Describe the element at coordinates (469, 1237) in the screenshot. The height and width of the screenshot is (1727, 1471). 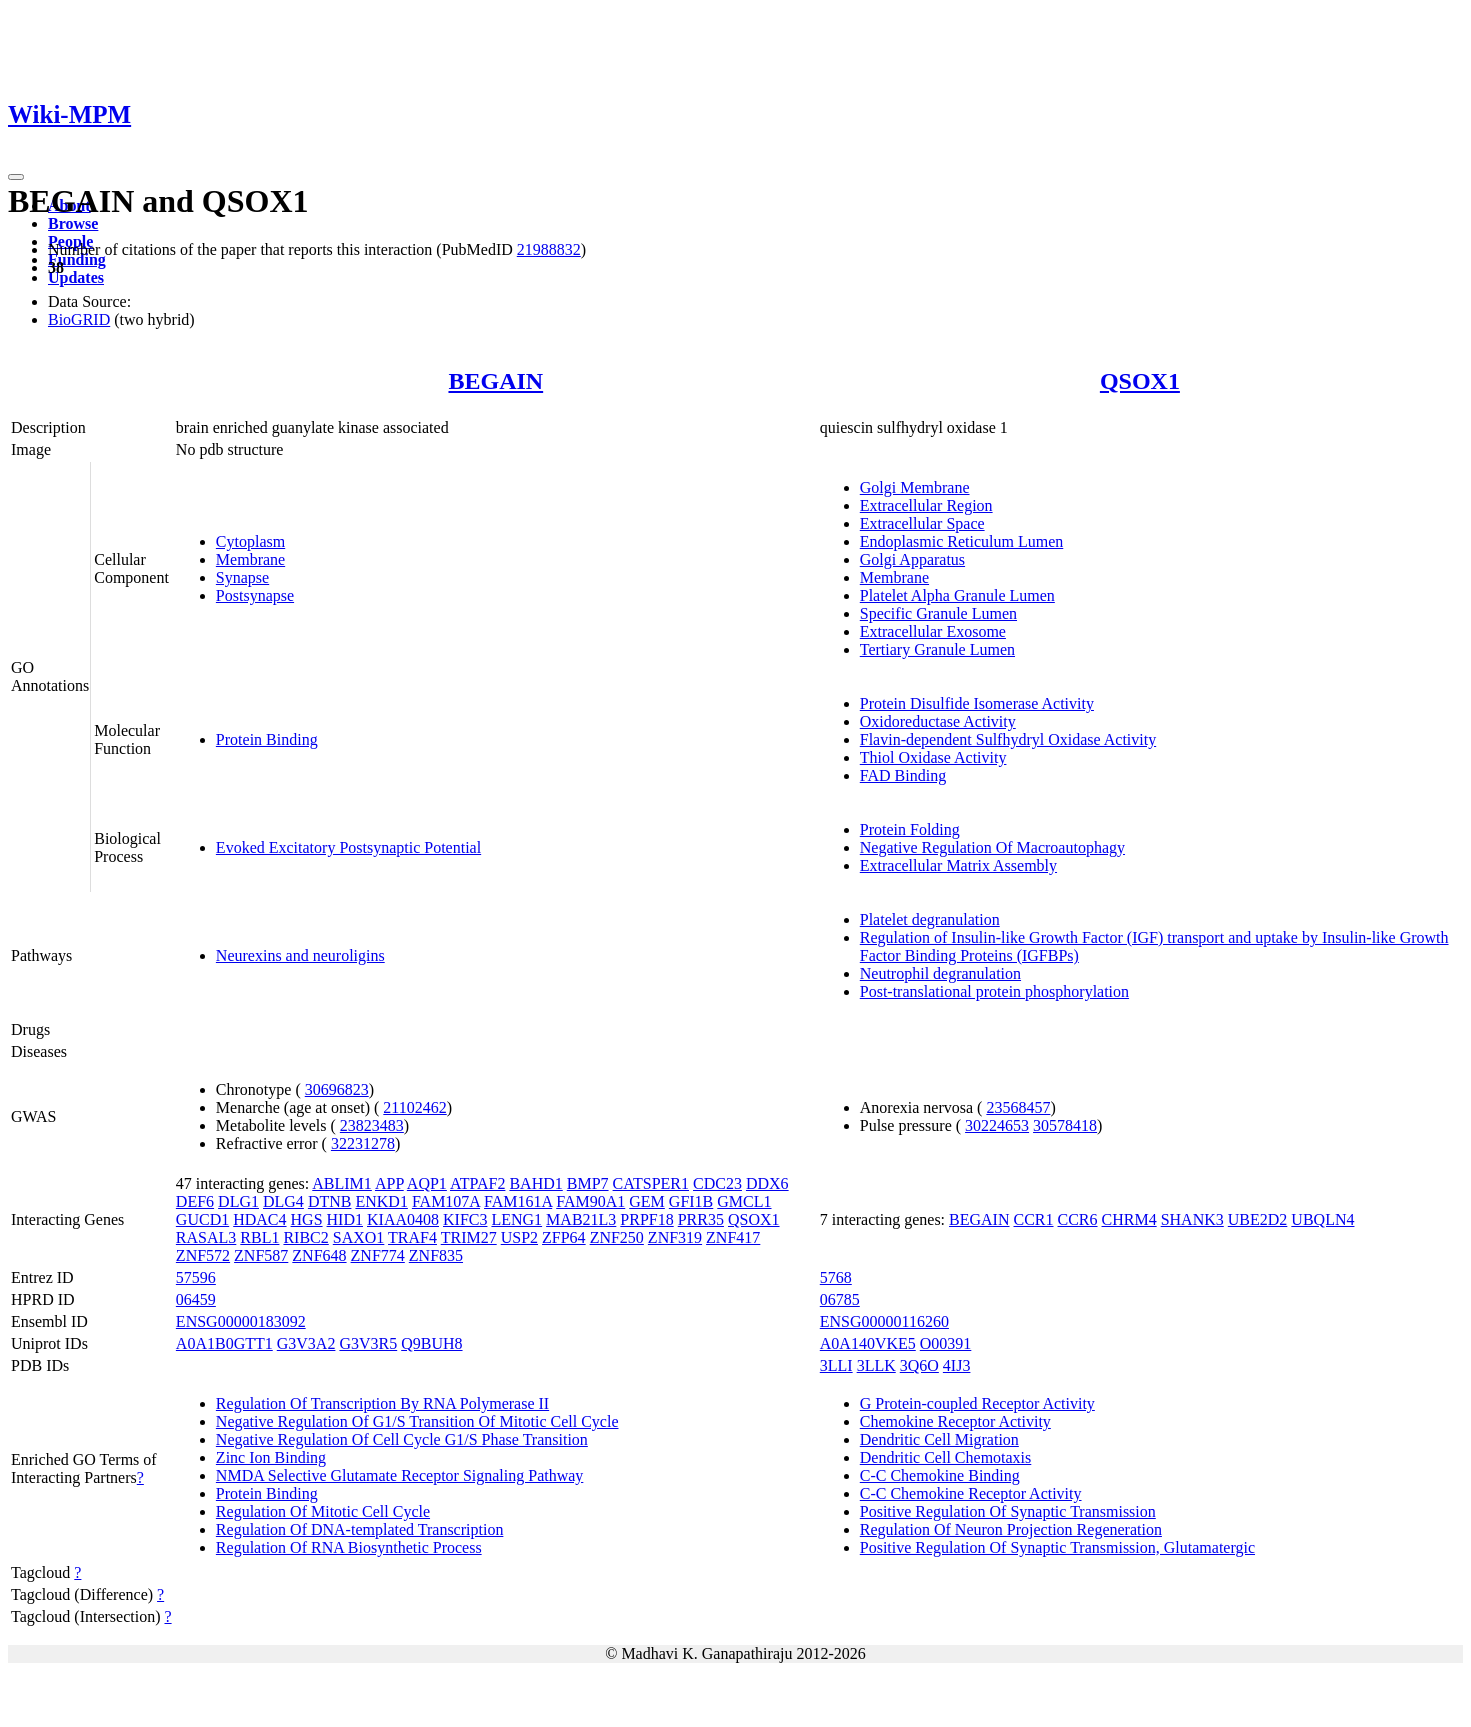
I see `TRIM27` at that location.